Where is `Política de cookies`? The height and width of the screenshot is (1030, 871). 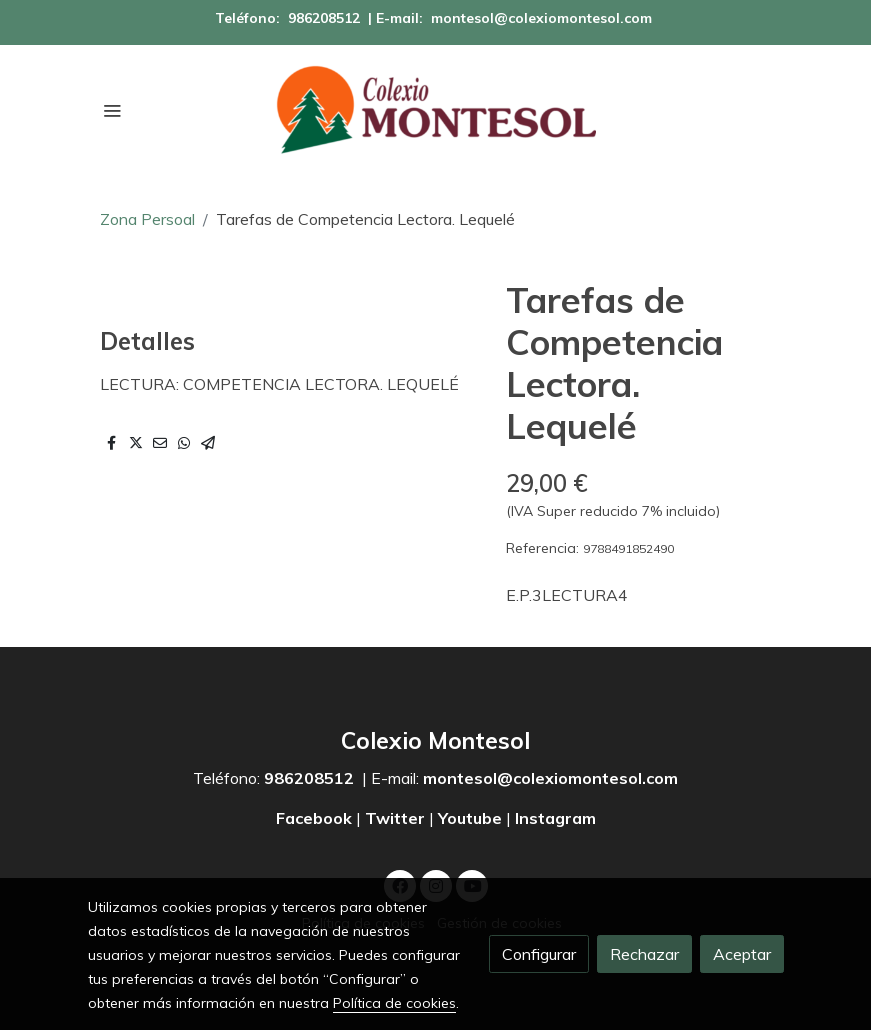 Política de cookies is located at coordinates (394, 1003).